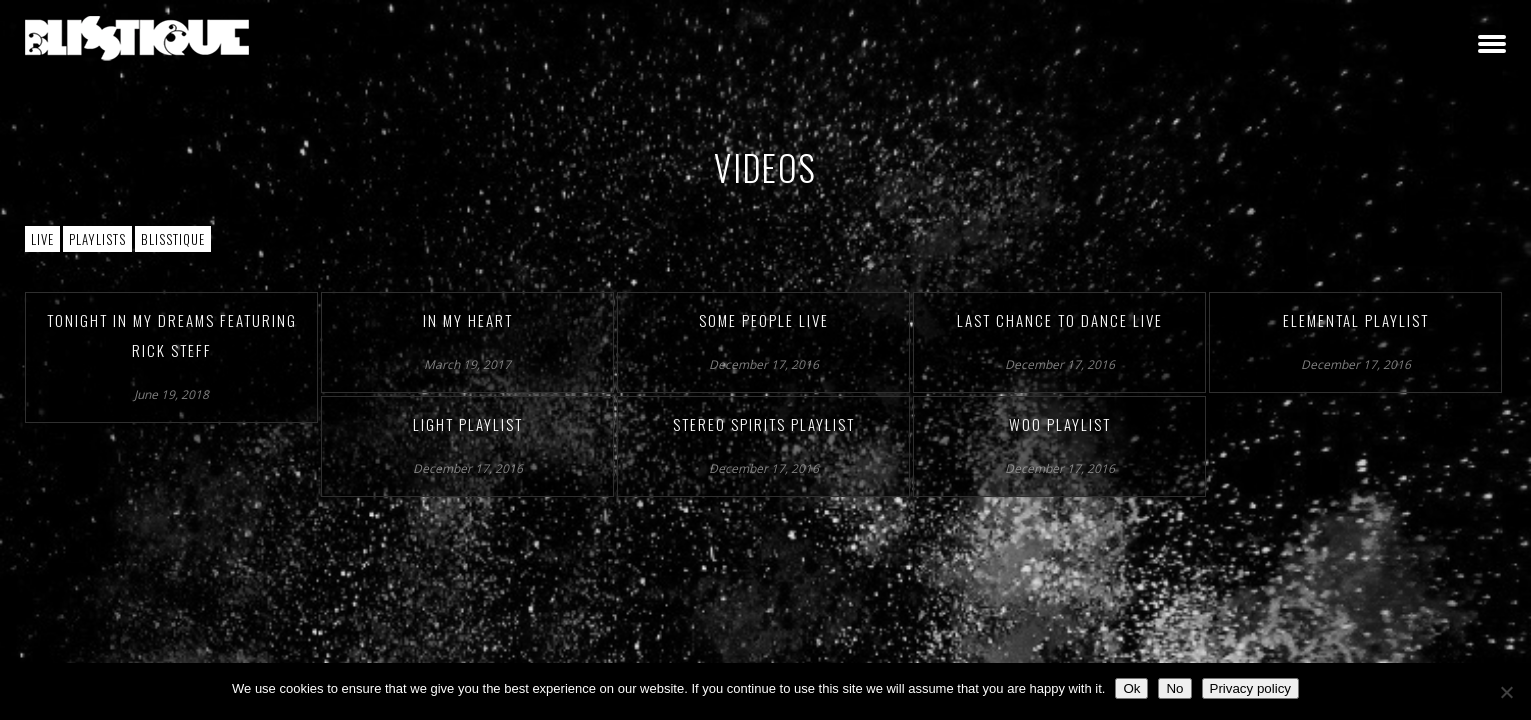  Describe the element at coordinates (1060, 320) in the screenshot. I see `Last Chance to Dance Live` at that location.